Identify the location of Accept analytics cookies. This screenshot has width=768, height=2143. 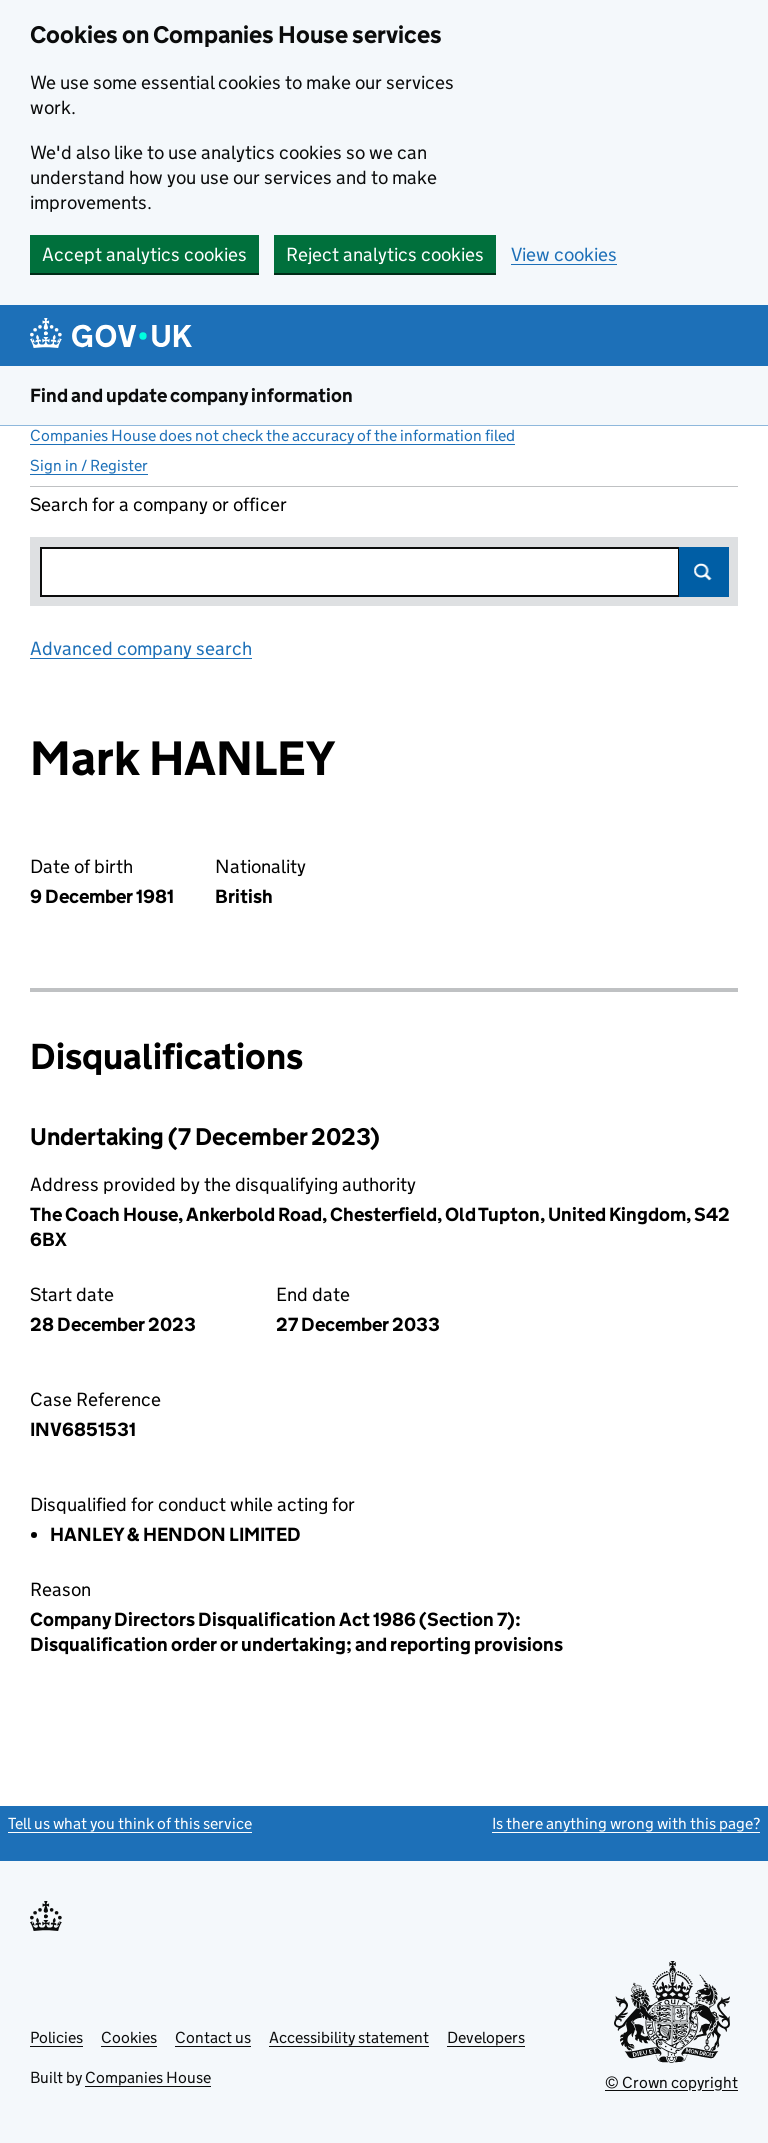
(144, 254).